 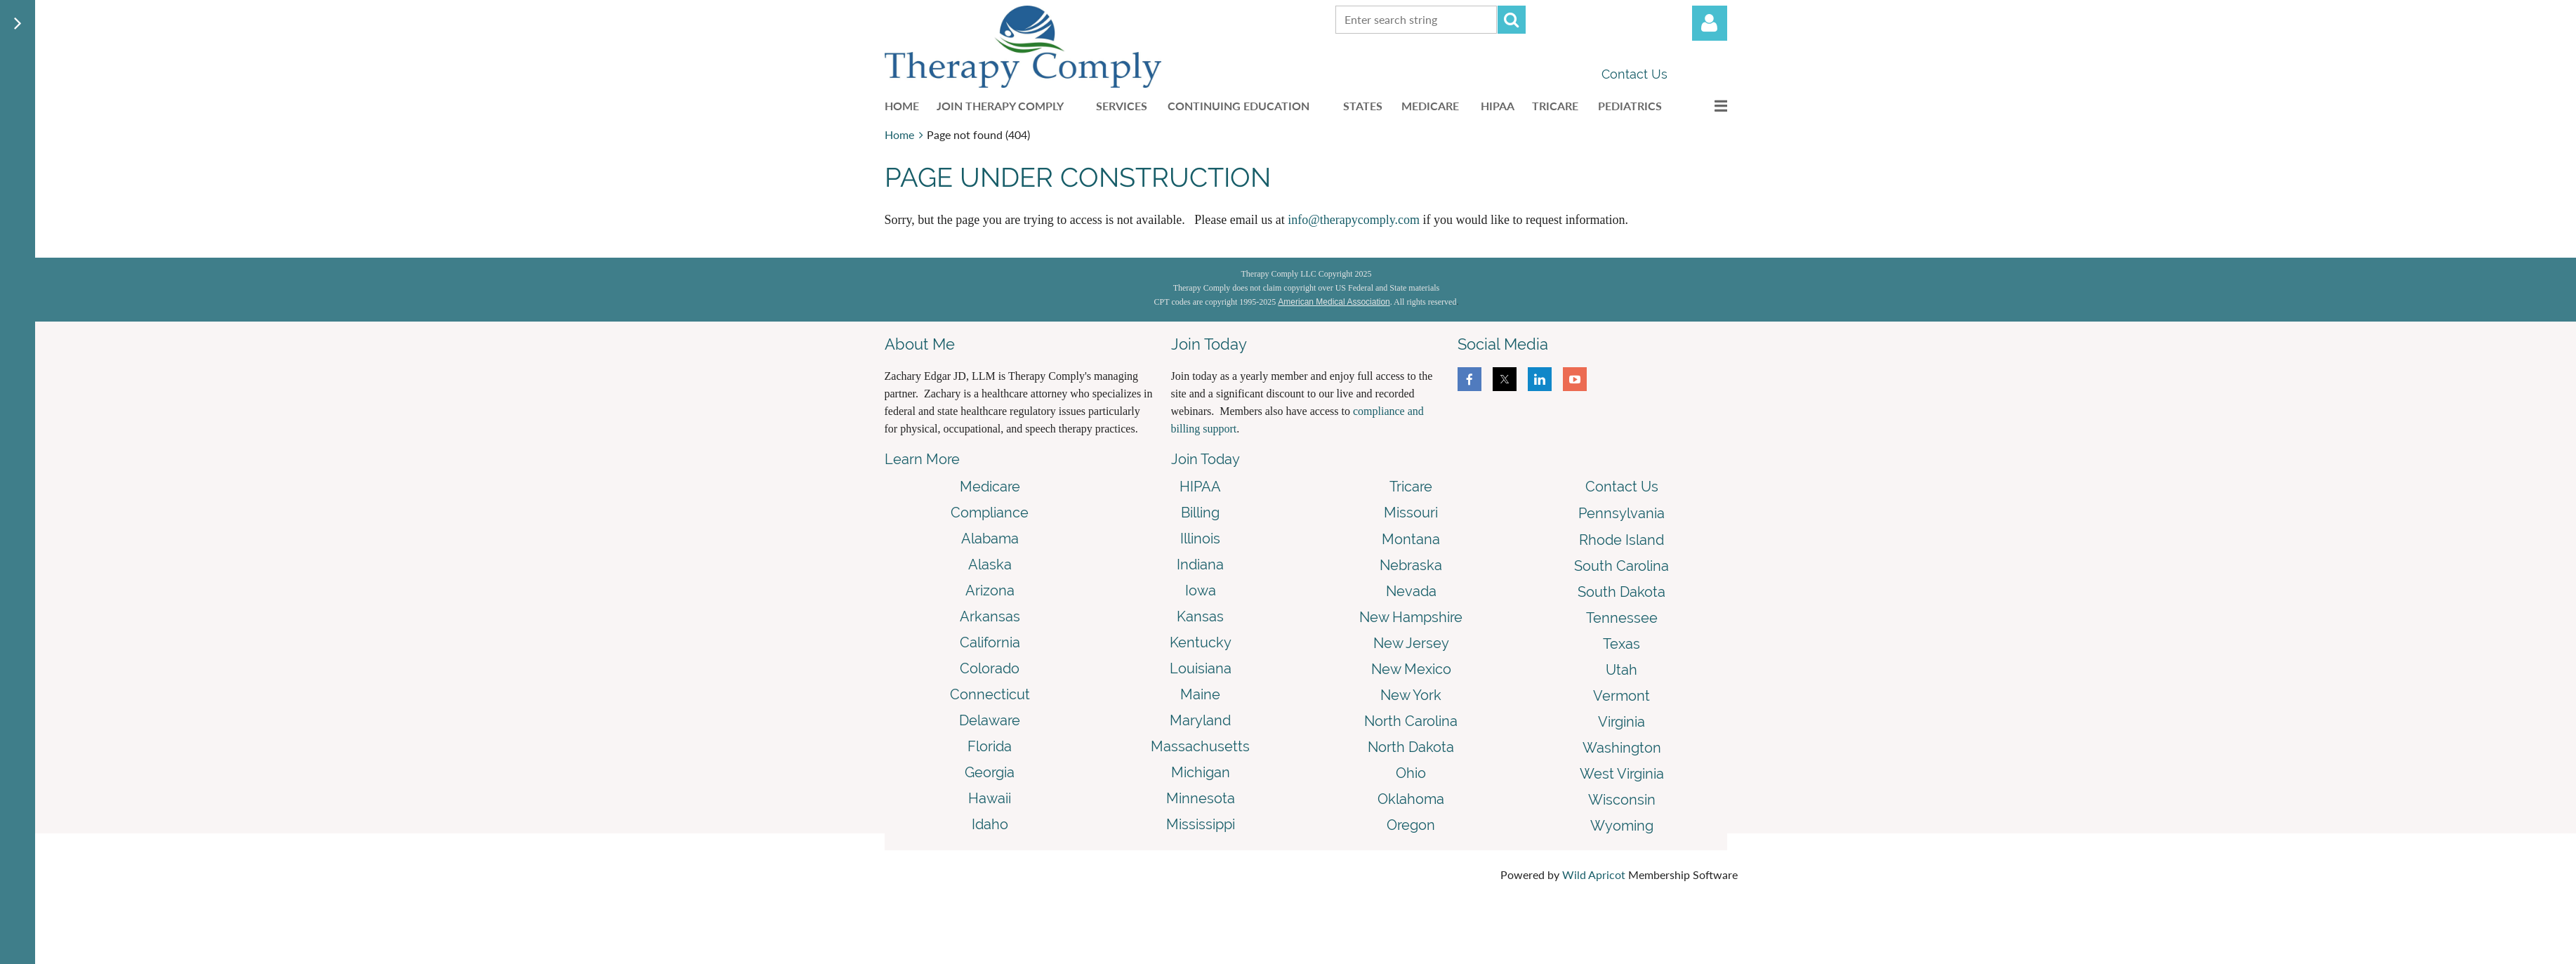 I want to click on Indiana, so click(x=1200, y=564).